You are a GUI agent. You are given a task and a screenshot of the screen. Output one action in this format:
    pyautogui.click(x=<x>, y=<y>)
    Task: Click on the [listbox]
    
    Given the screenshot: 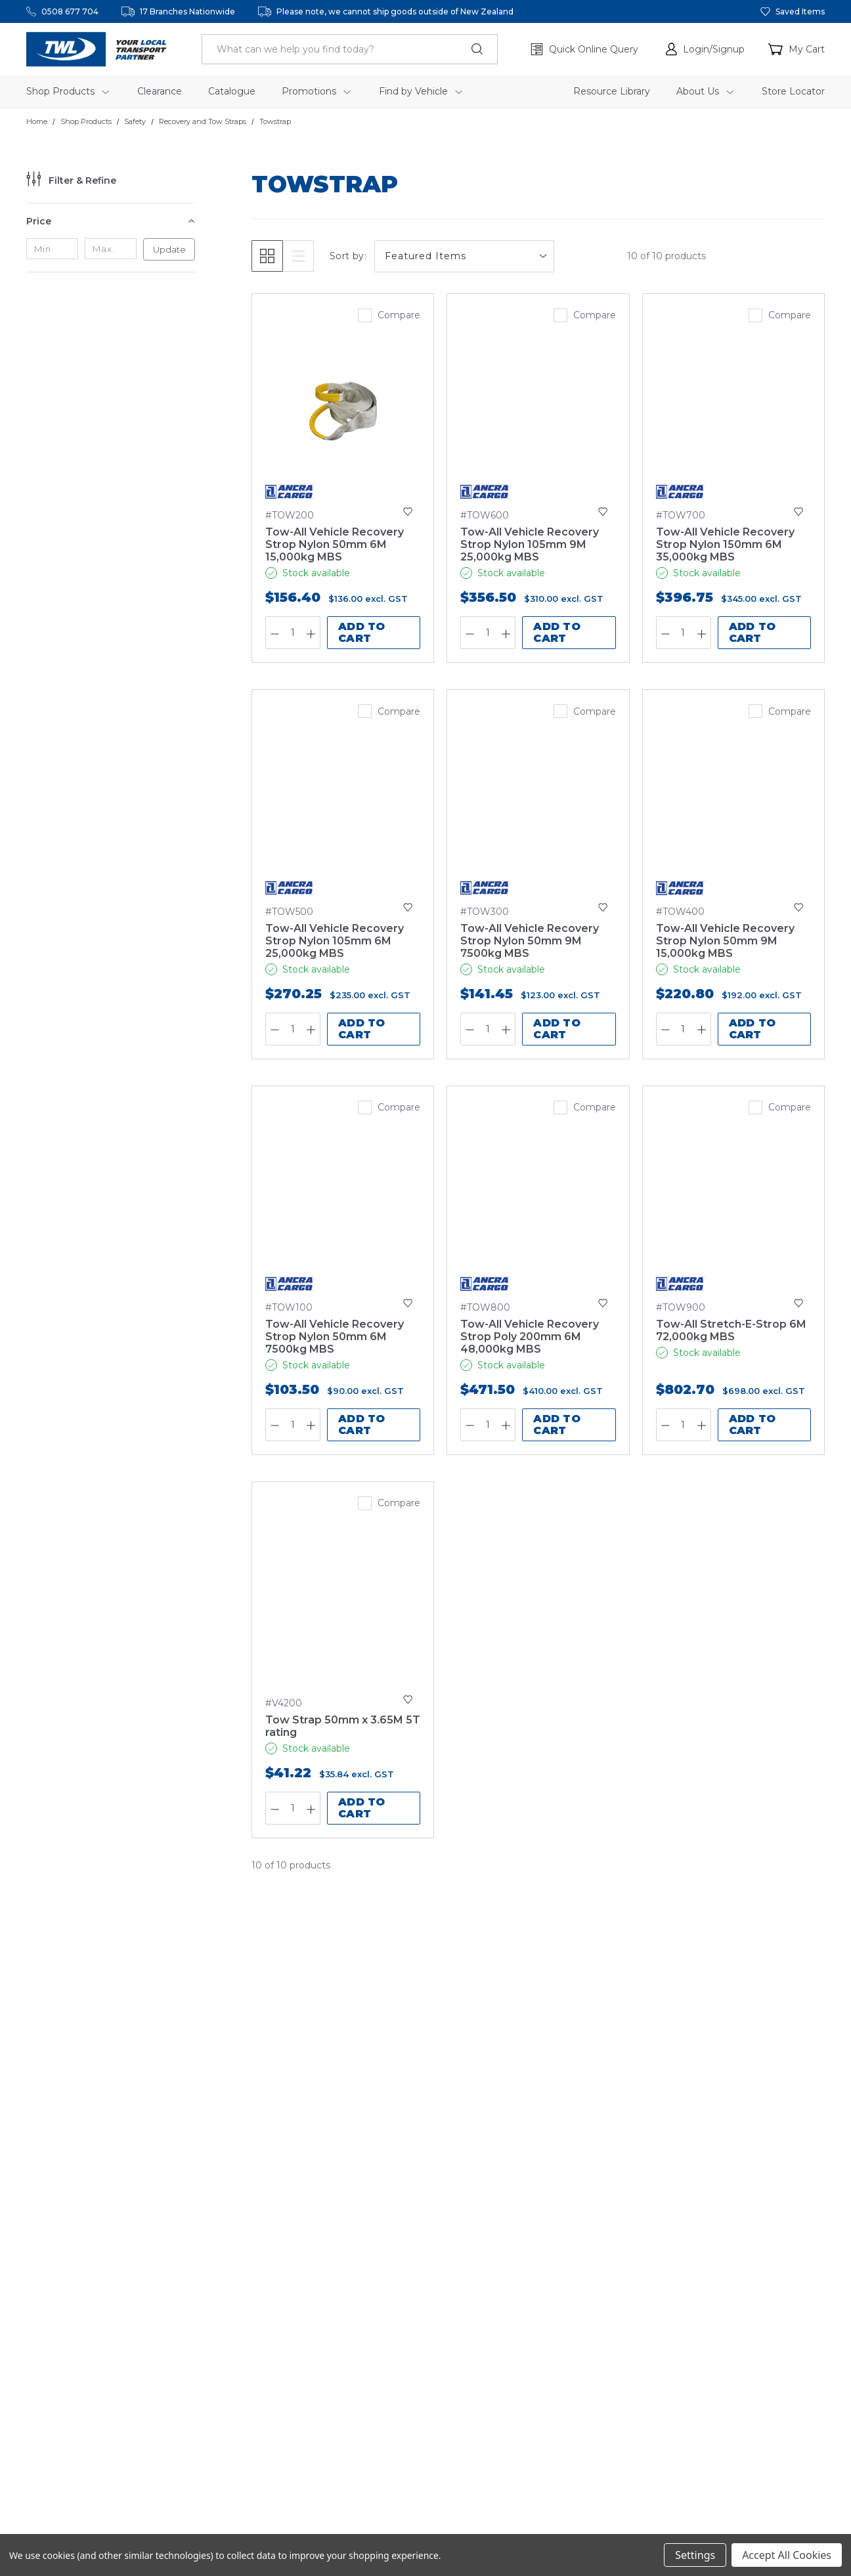 What is the action you would take?
    pyautogui.click(x=464, y=256)
    